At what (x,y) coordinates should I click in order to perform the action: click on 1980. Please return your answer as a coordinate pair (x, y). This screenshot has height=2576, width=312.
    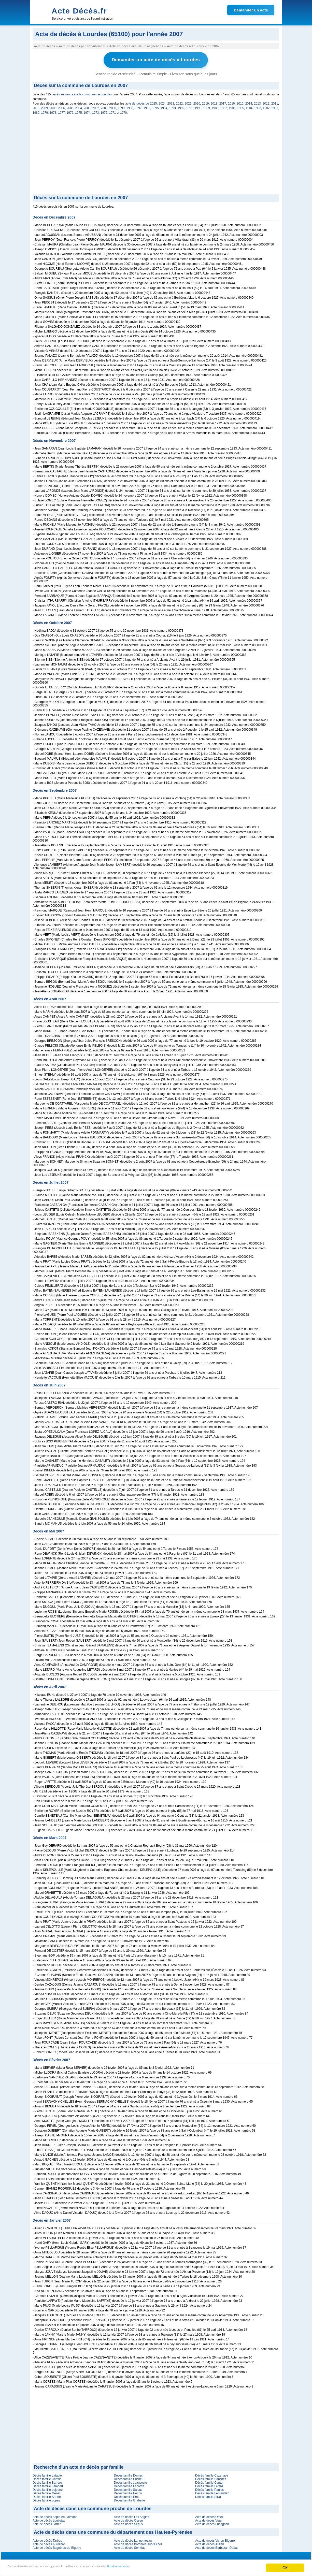
    Looking at the image, I should click on (36, 111).